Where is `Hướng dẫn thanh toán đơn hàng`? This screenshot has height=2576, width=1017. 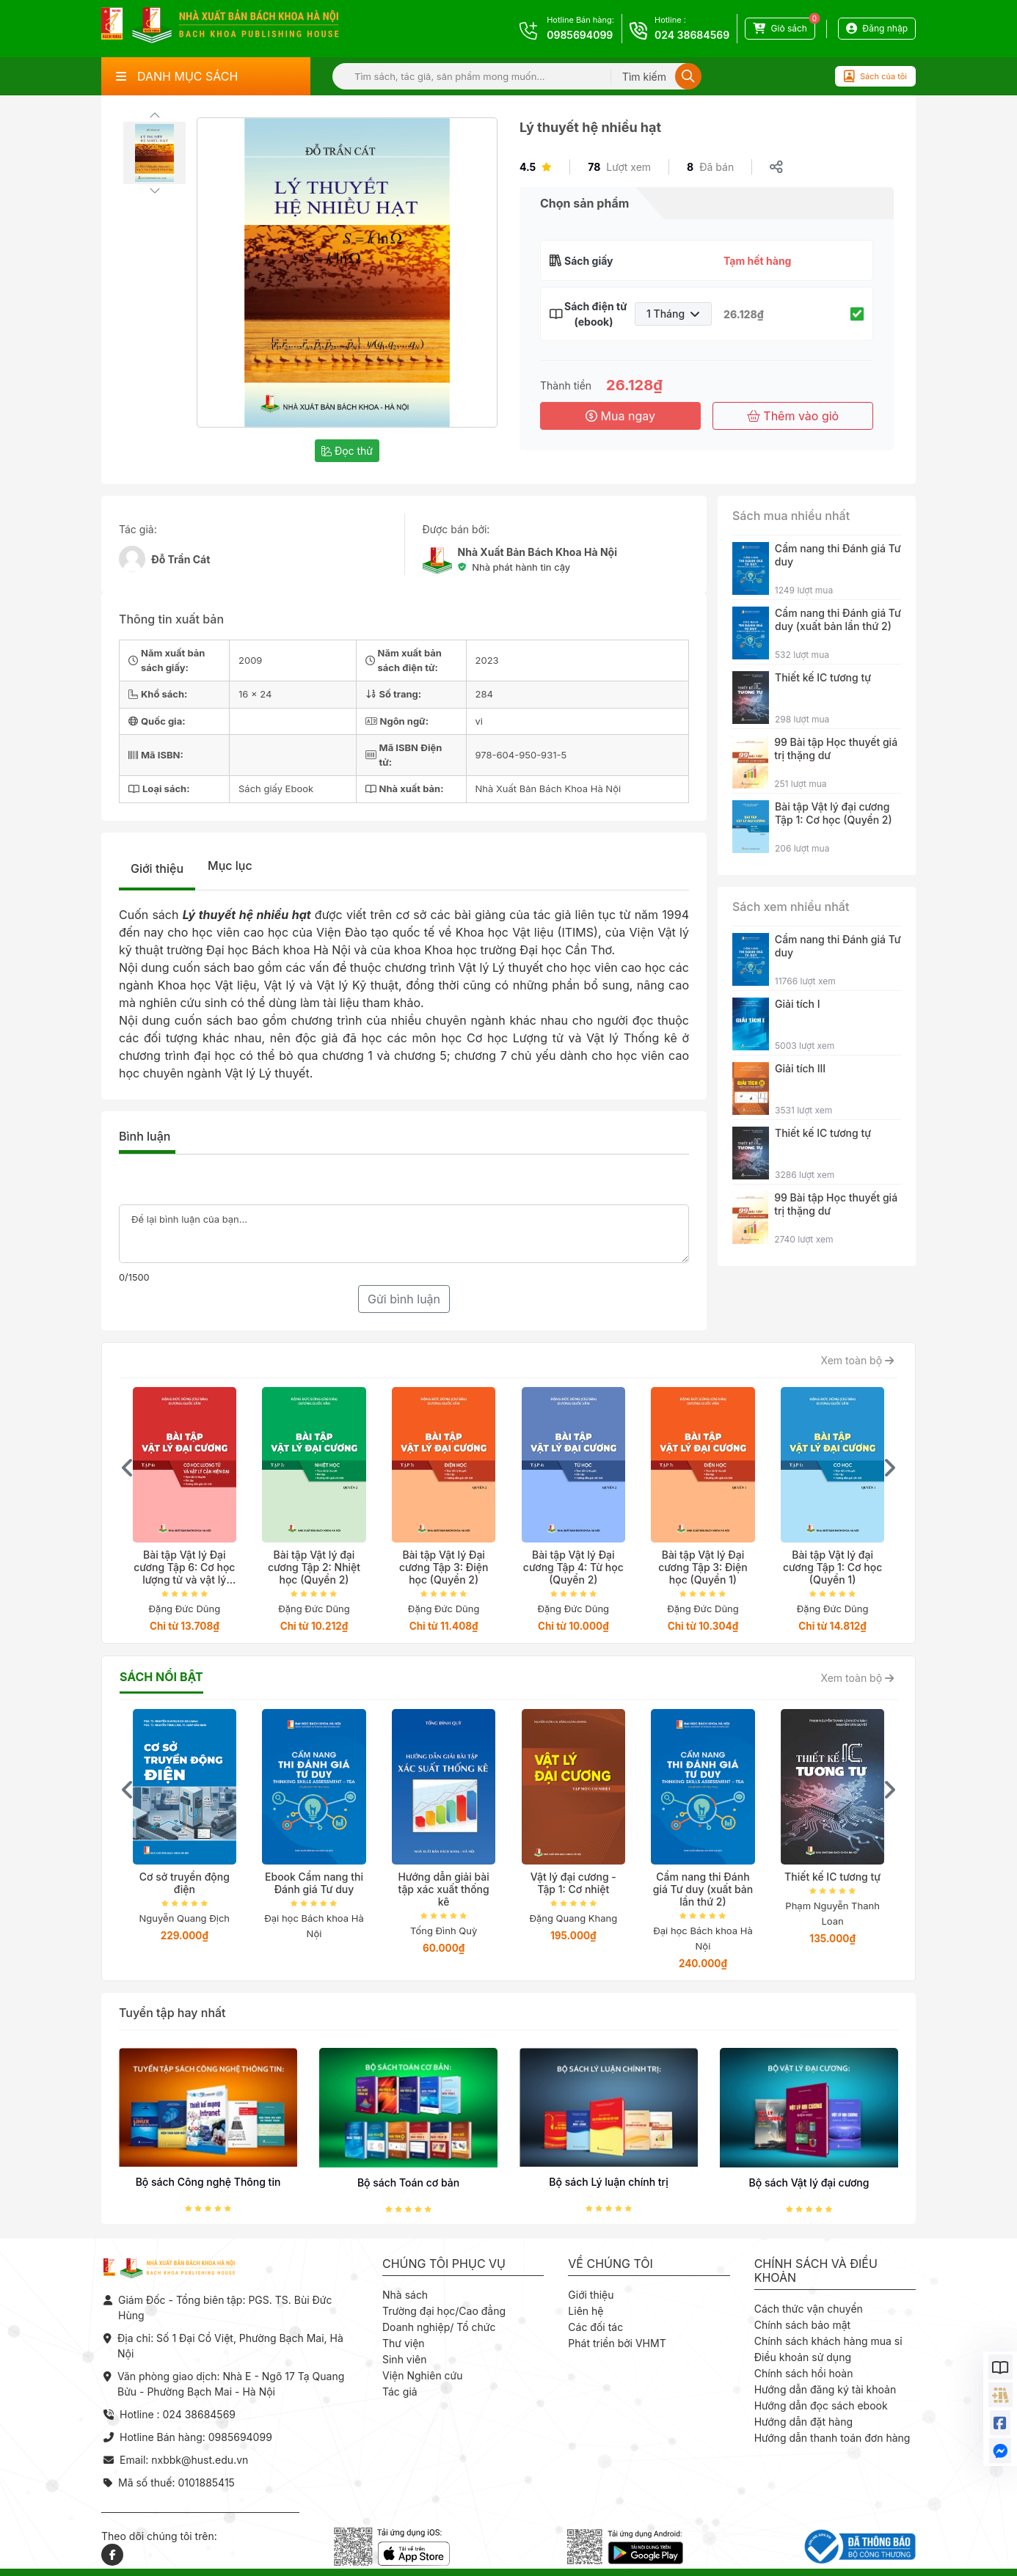 Hướng dẫn thanh toán đơn hàng is located at coordinates (832, 2438).